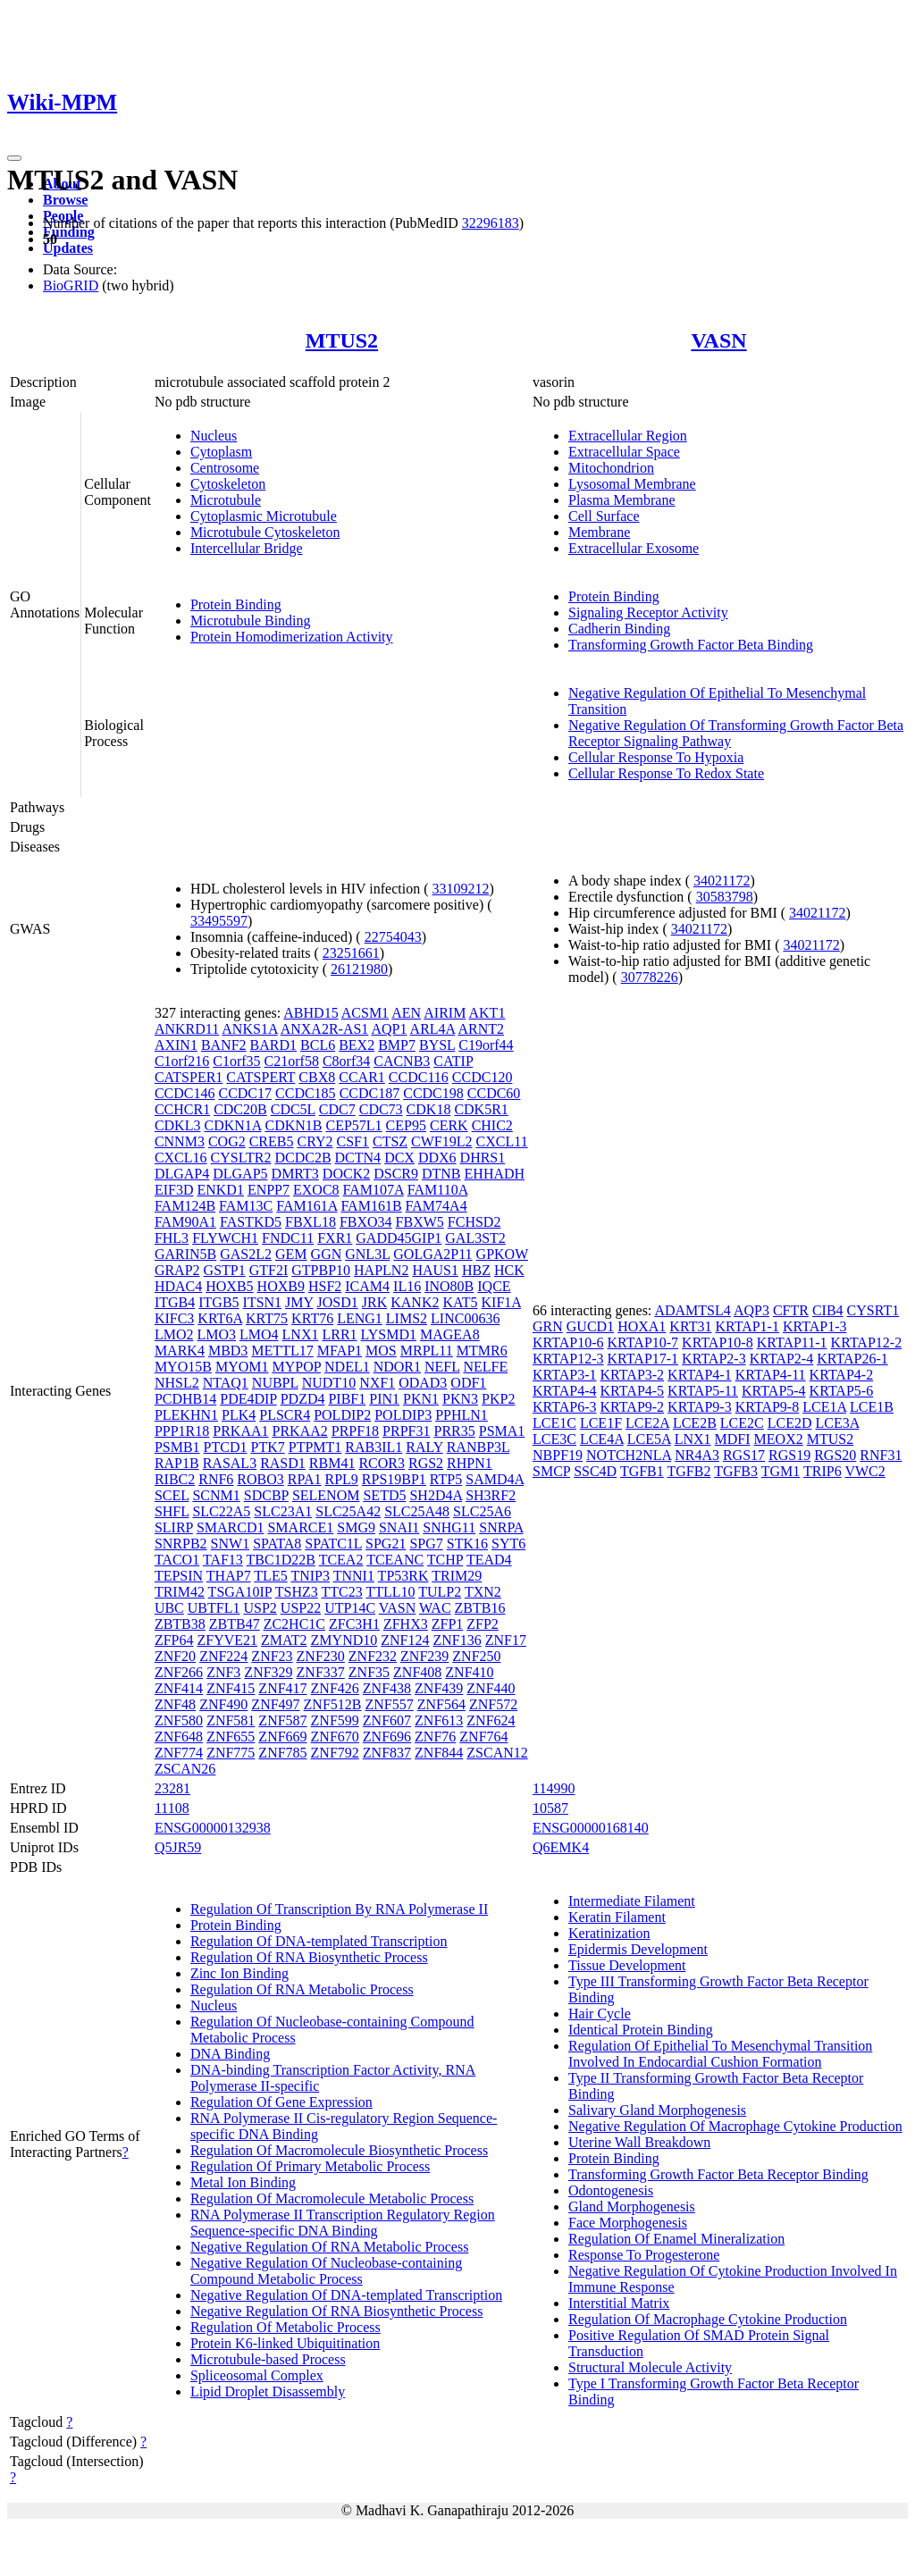 The image size is (915, 2576). What do you see at coordinates (648, 612) in the screenshot?
I see `Signaling Receptor Activity` at bounding box center [648, 612].